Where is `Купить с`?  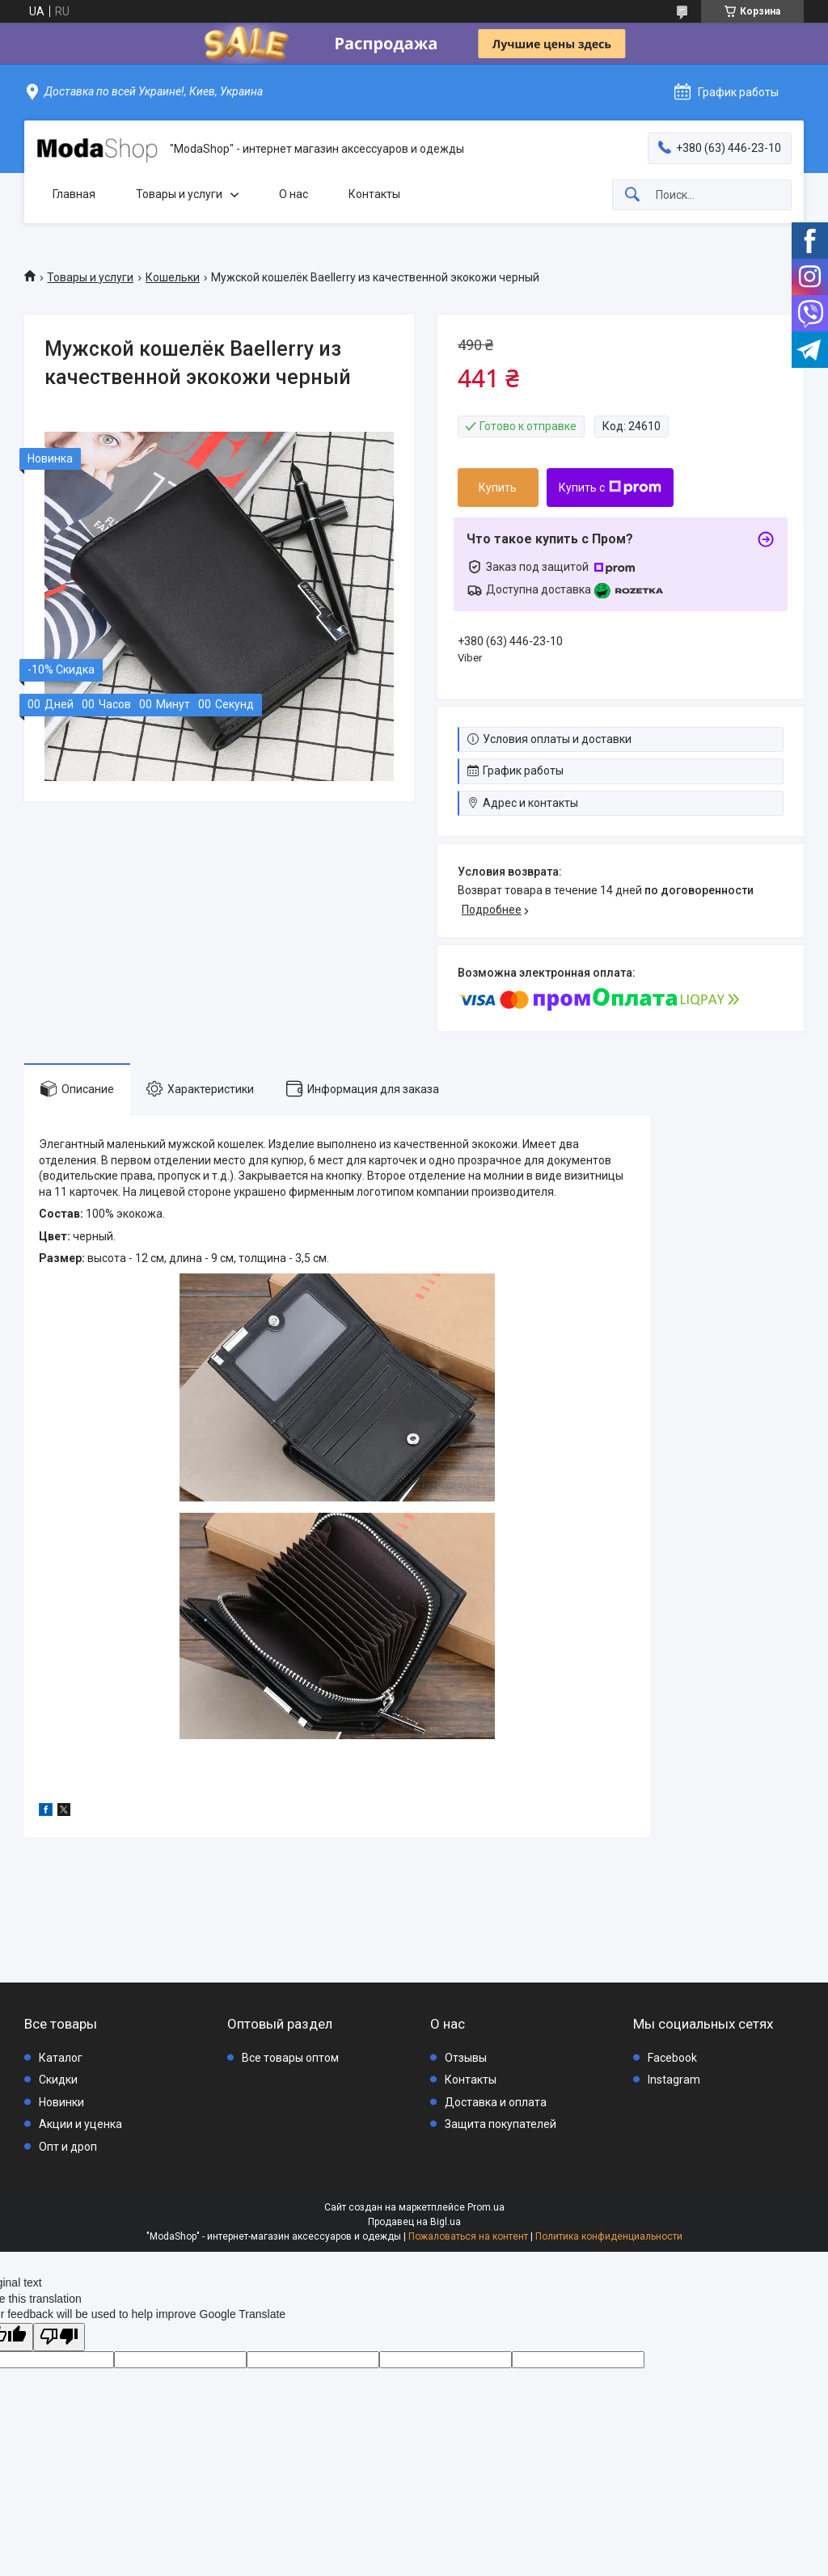 Купить с is located at coordinates (610, 487).